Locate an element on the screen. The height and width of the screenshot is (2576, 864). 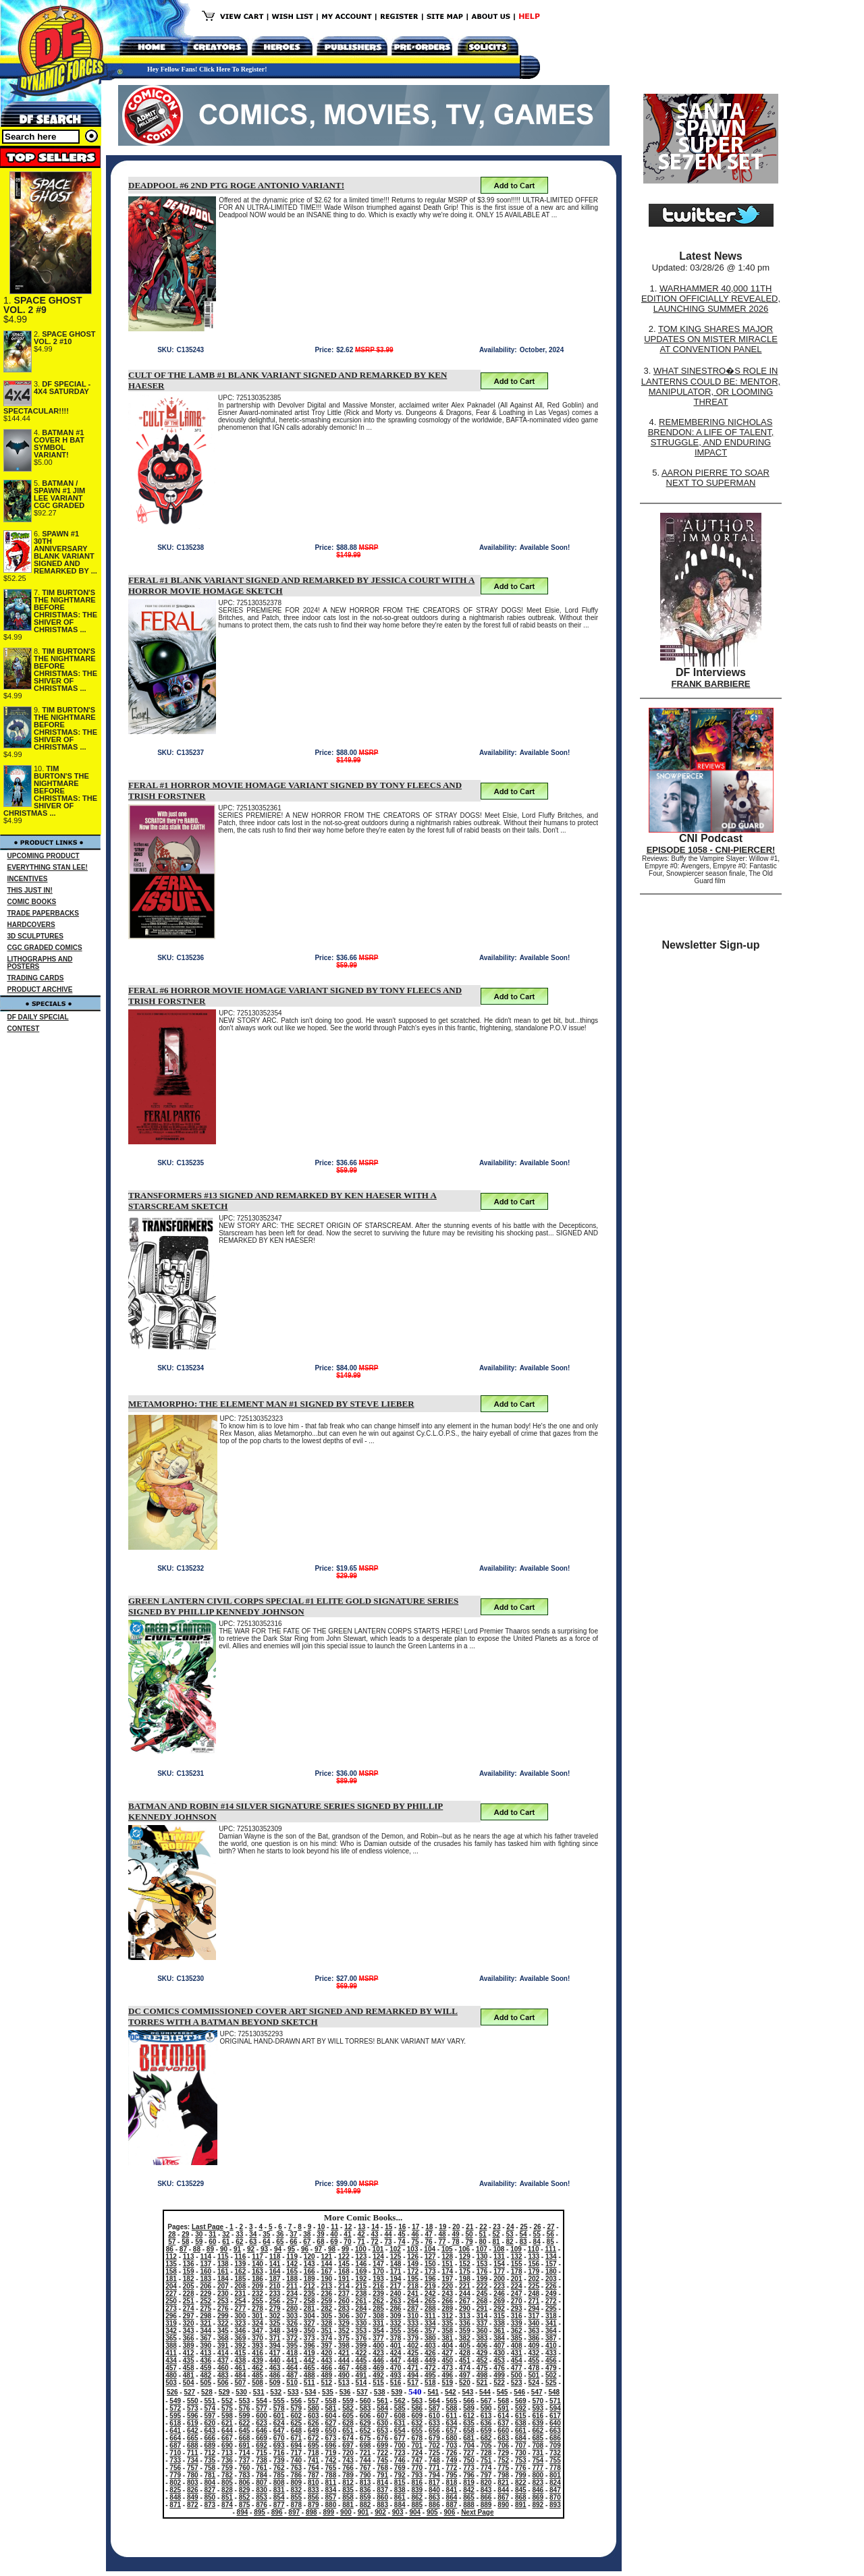
166 is located at coordinates (309, 2271).